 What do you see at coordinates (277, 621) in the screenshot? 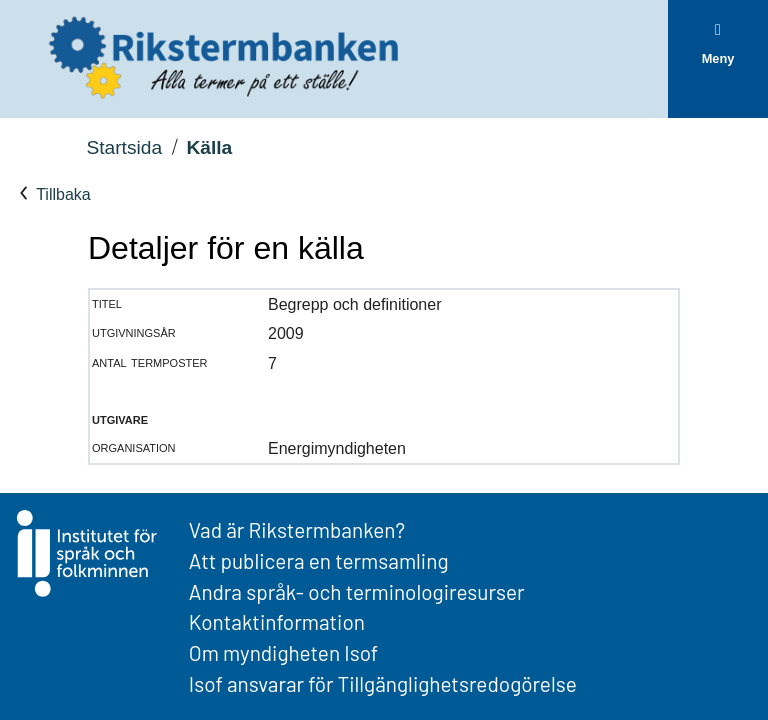
I see `Kontaktinformation` at bounding box center [277, 621].